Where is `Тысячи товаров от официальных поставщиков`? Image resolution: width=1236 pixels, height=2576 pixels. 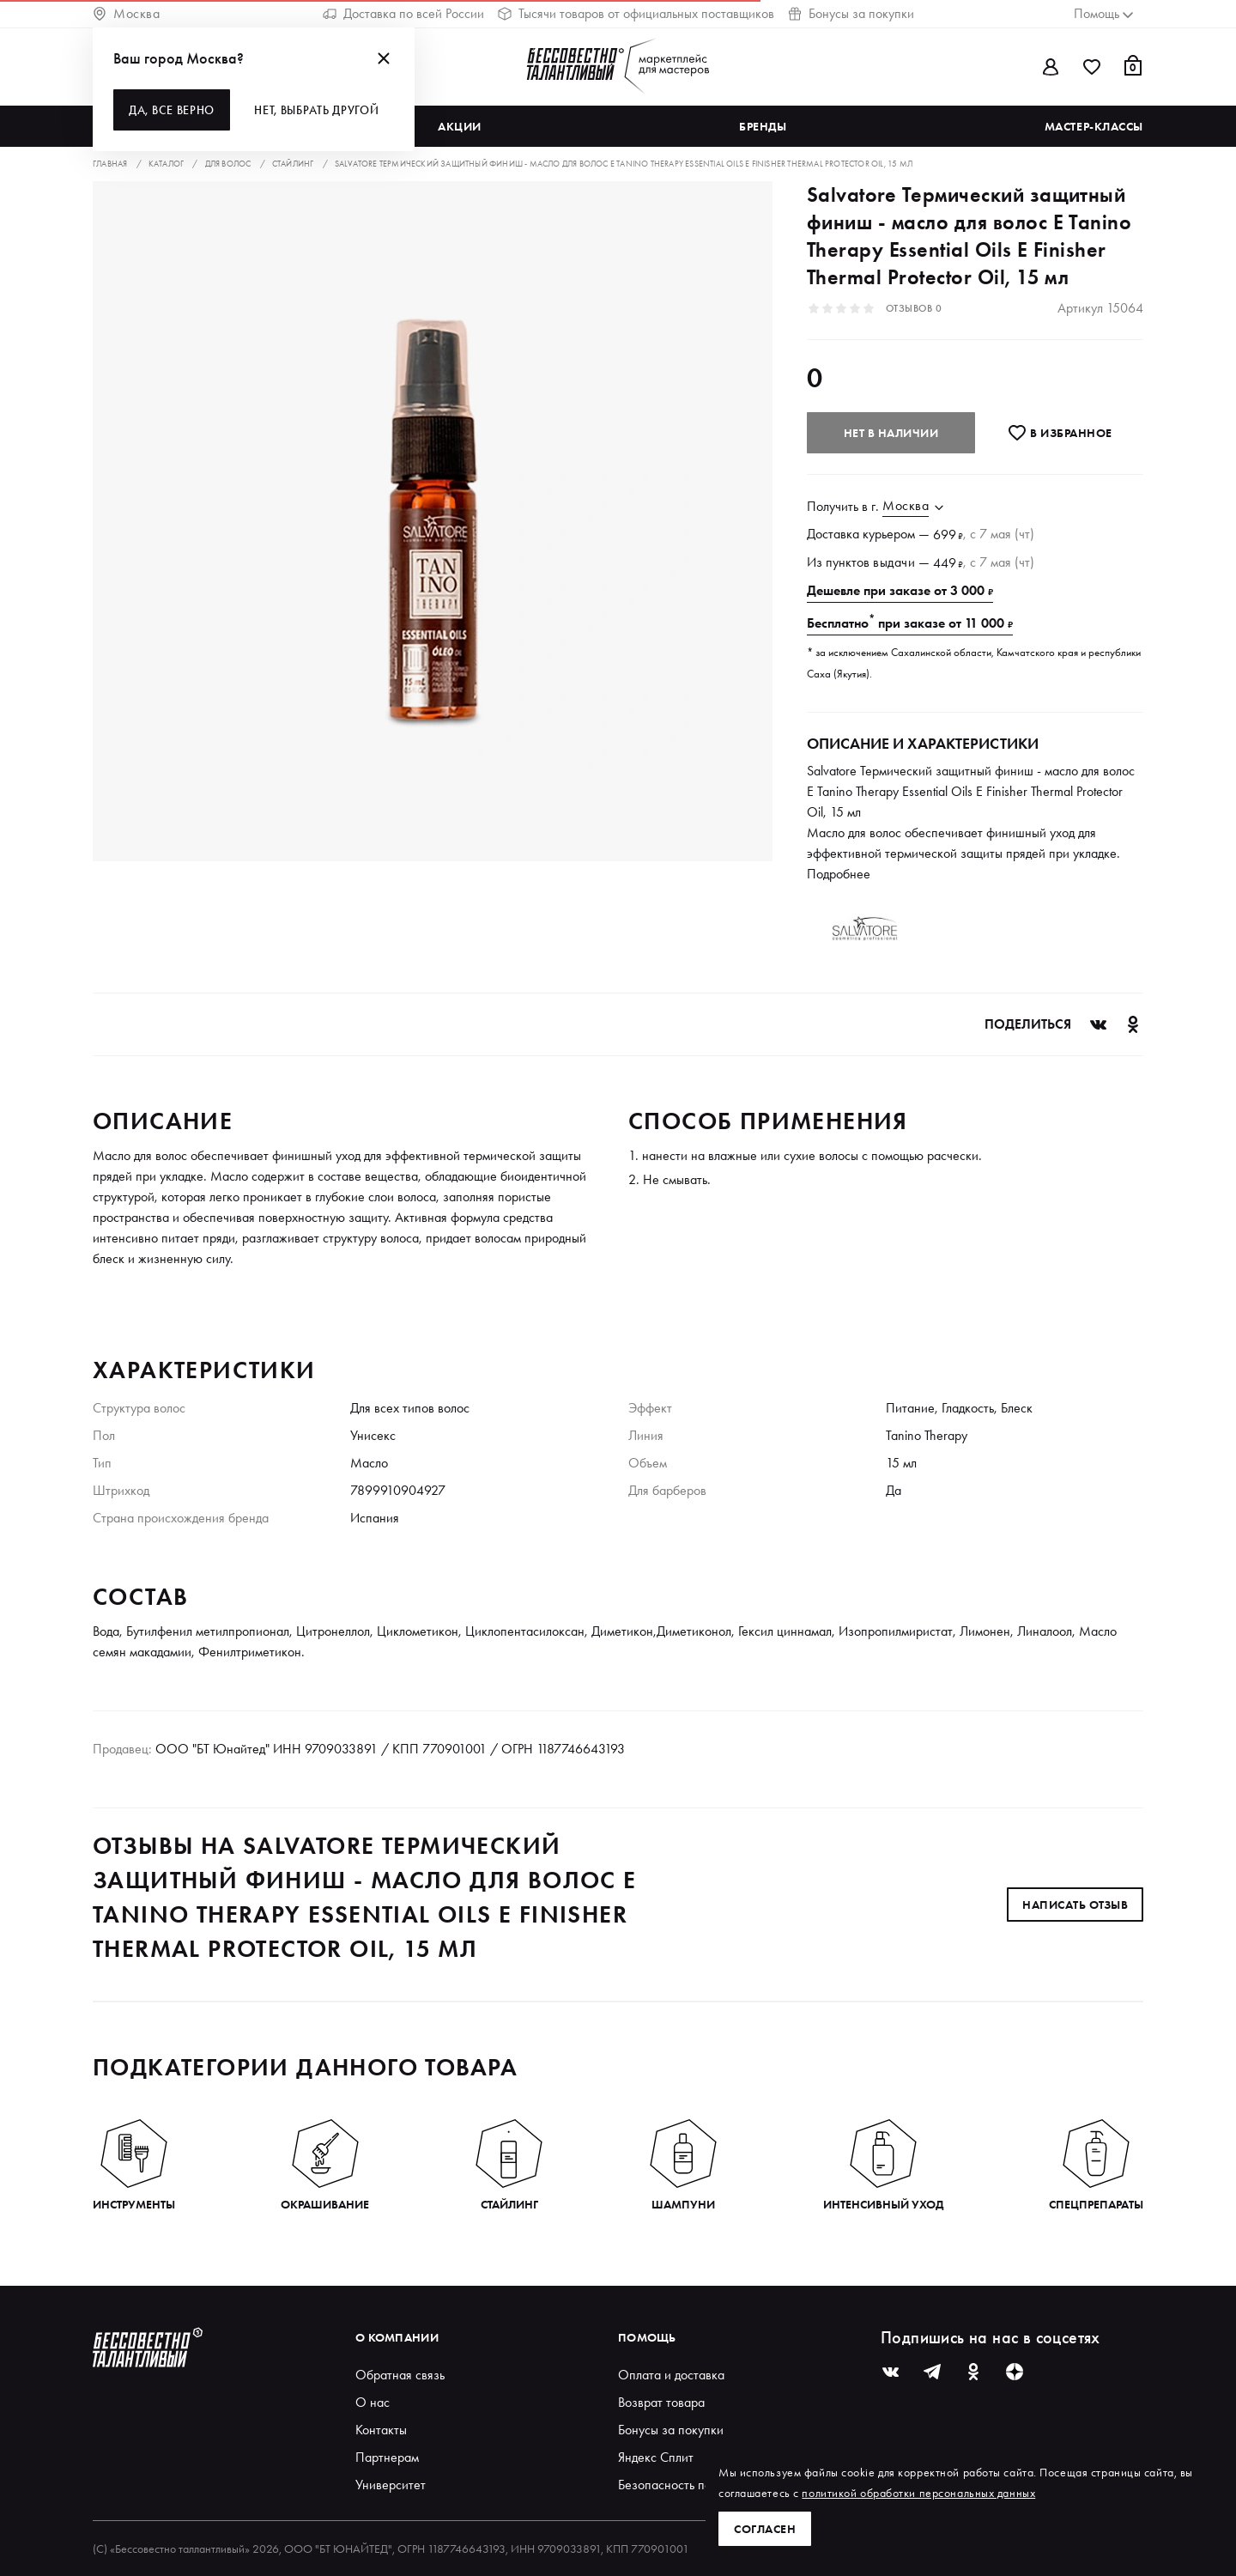 Тысячи товаров от официальных поставщиков is located at coordinates (636, 13).